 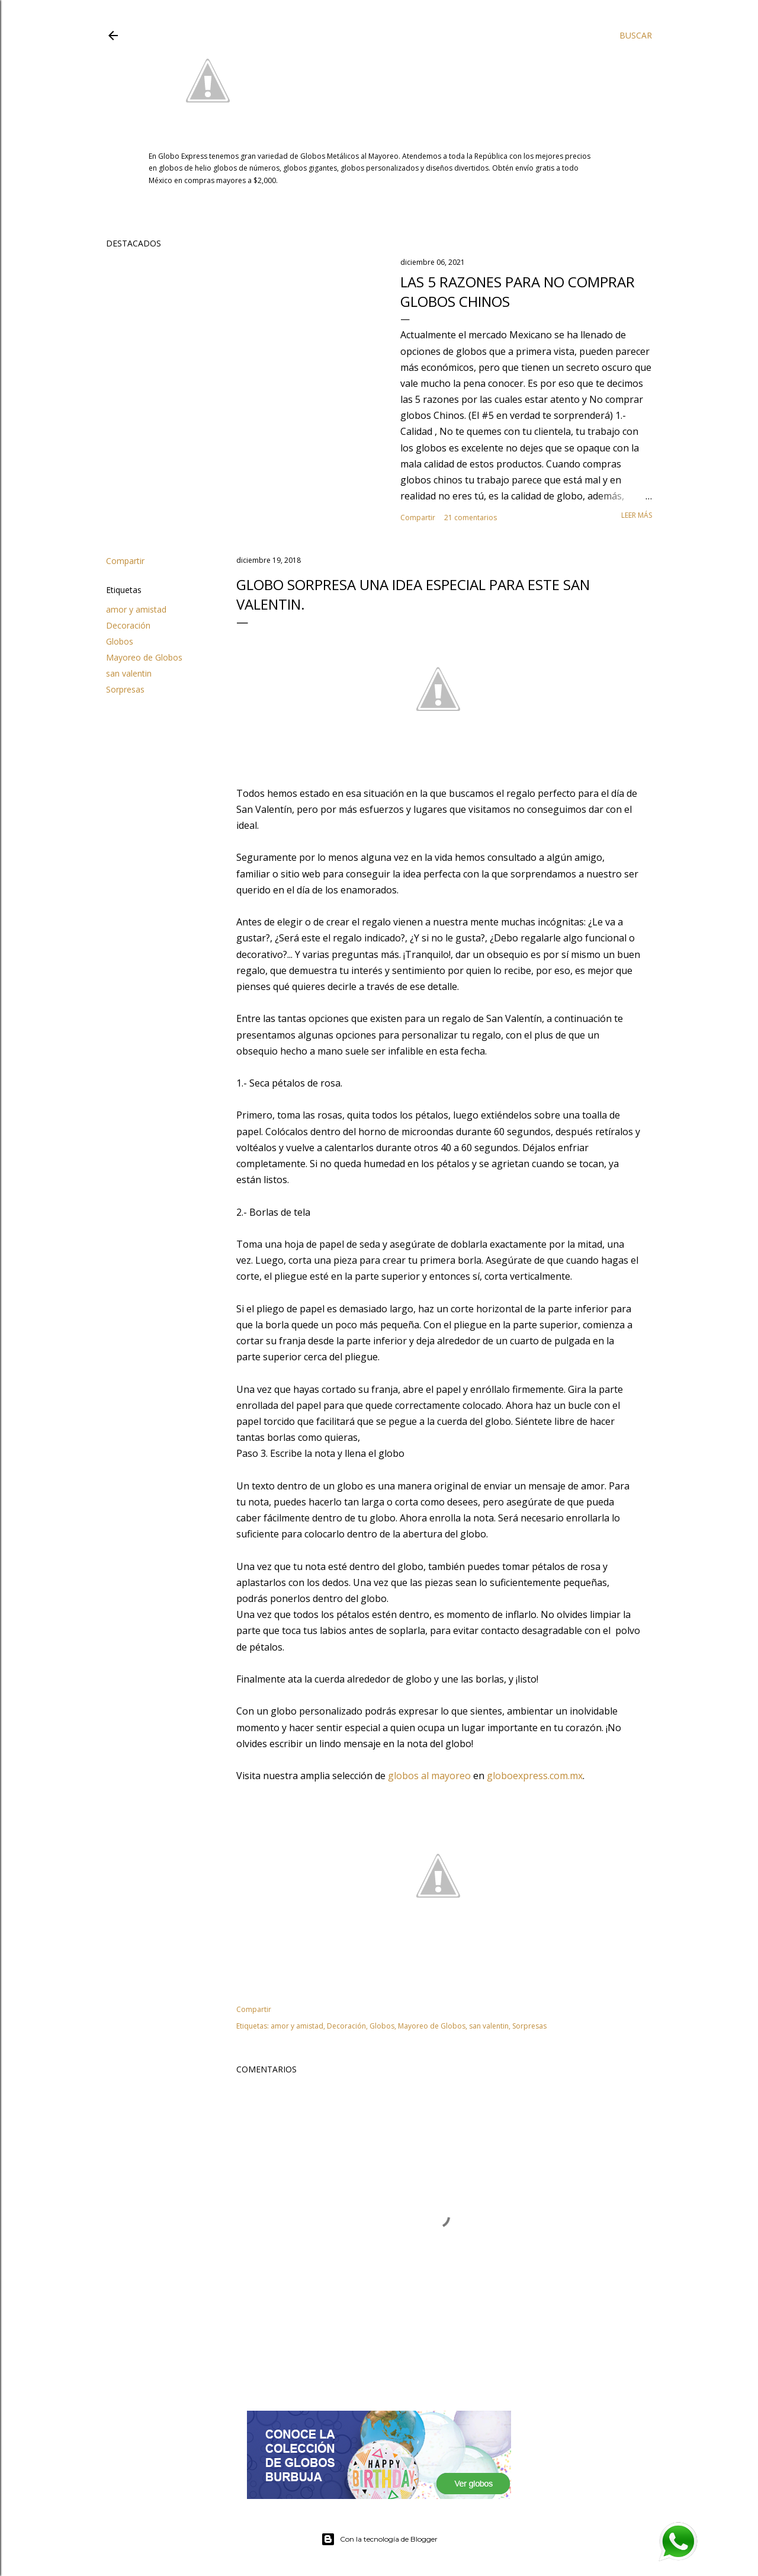 I want to click on globos al mayoreo, so click(x=429, y=1775).